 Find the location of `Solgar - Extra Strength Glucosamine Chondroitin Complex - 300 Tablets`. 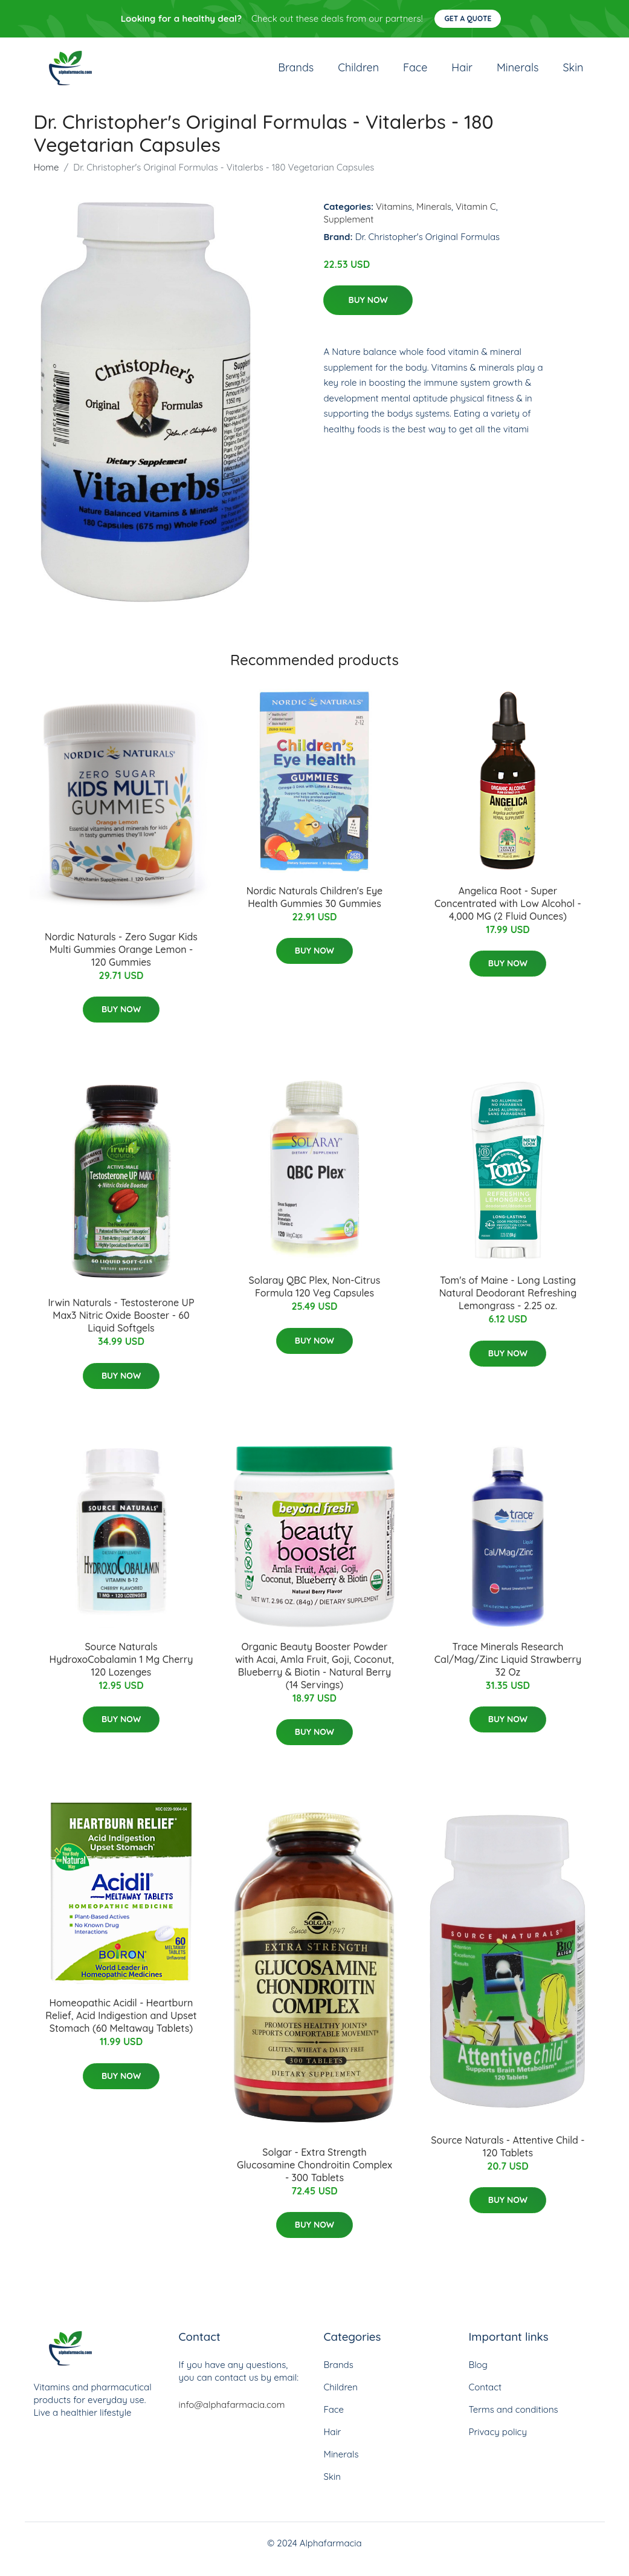

Solgar - Extra Strength Glucosamine Chondroitin Complex - 300 Tablets is located at coordinates (314, 2177).